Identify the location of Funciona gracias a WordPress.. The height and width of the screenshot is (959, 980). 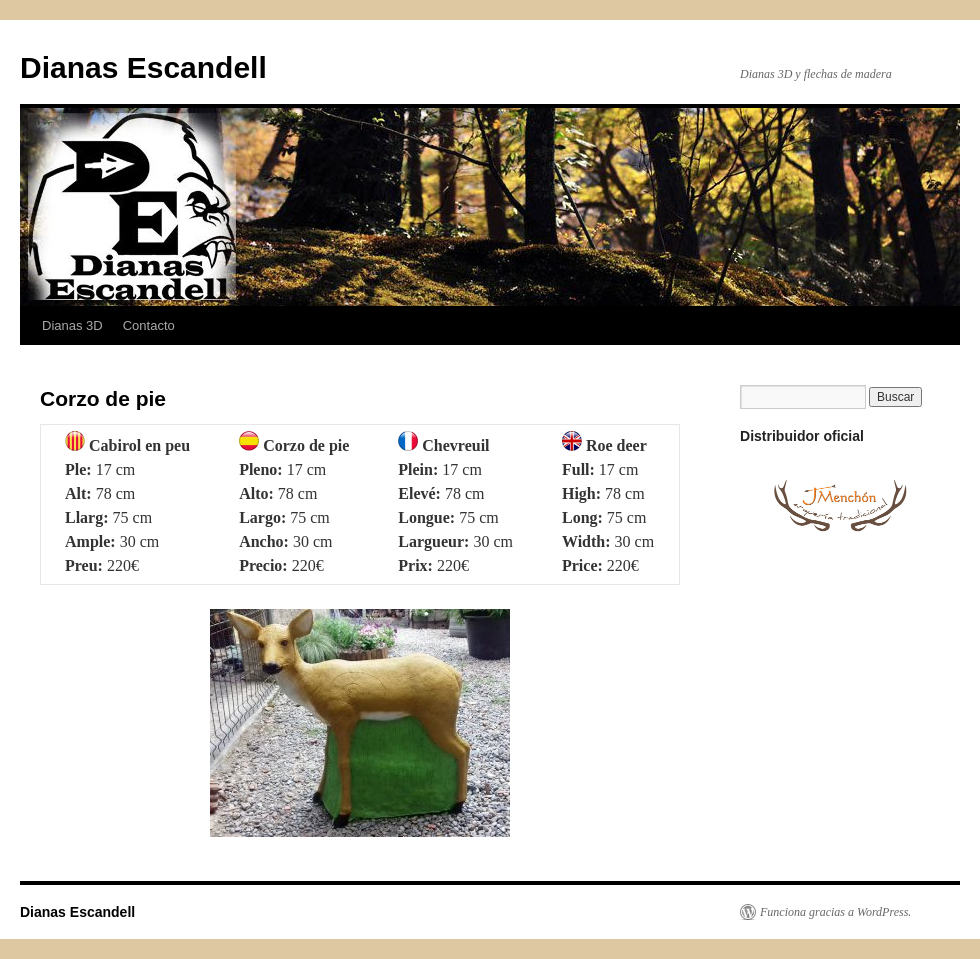
(835, 912).